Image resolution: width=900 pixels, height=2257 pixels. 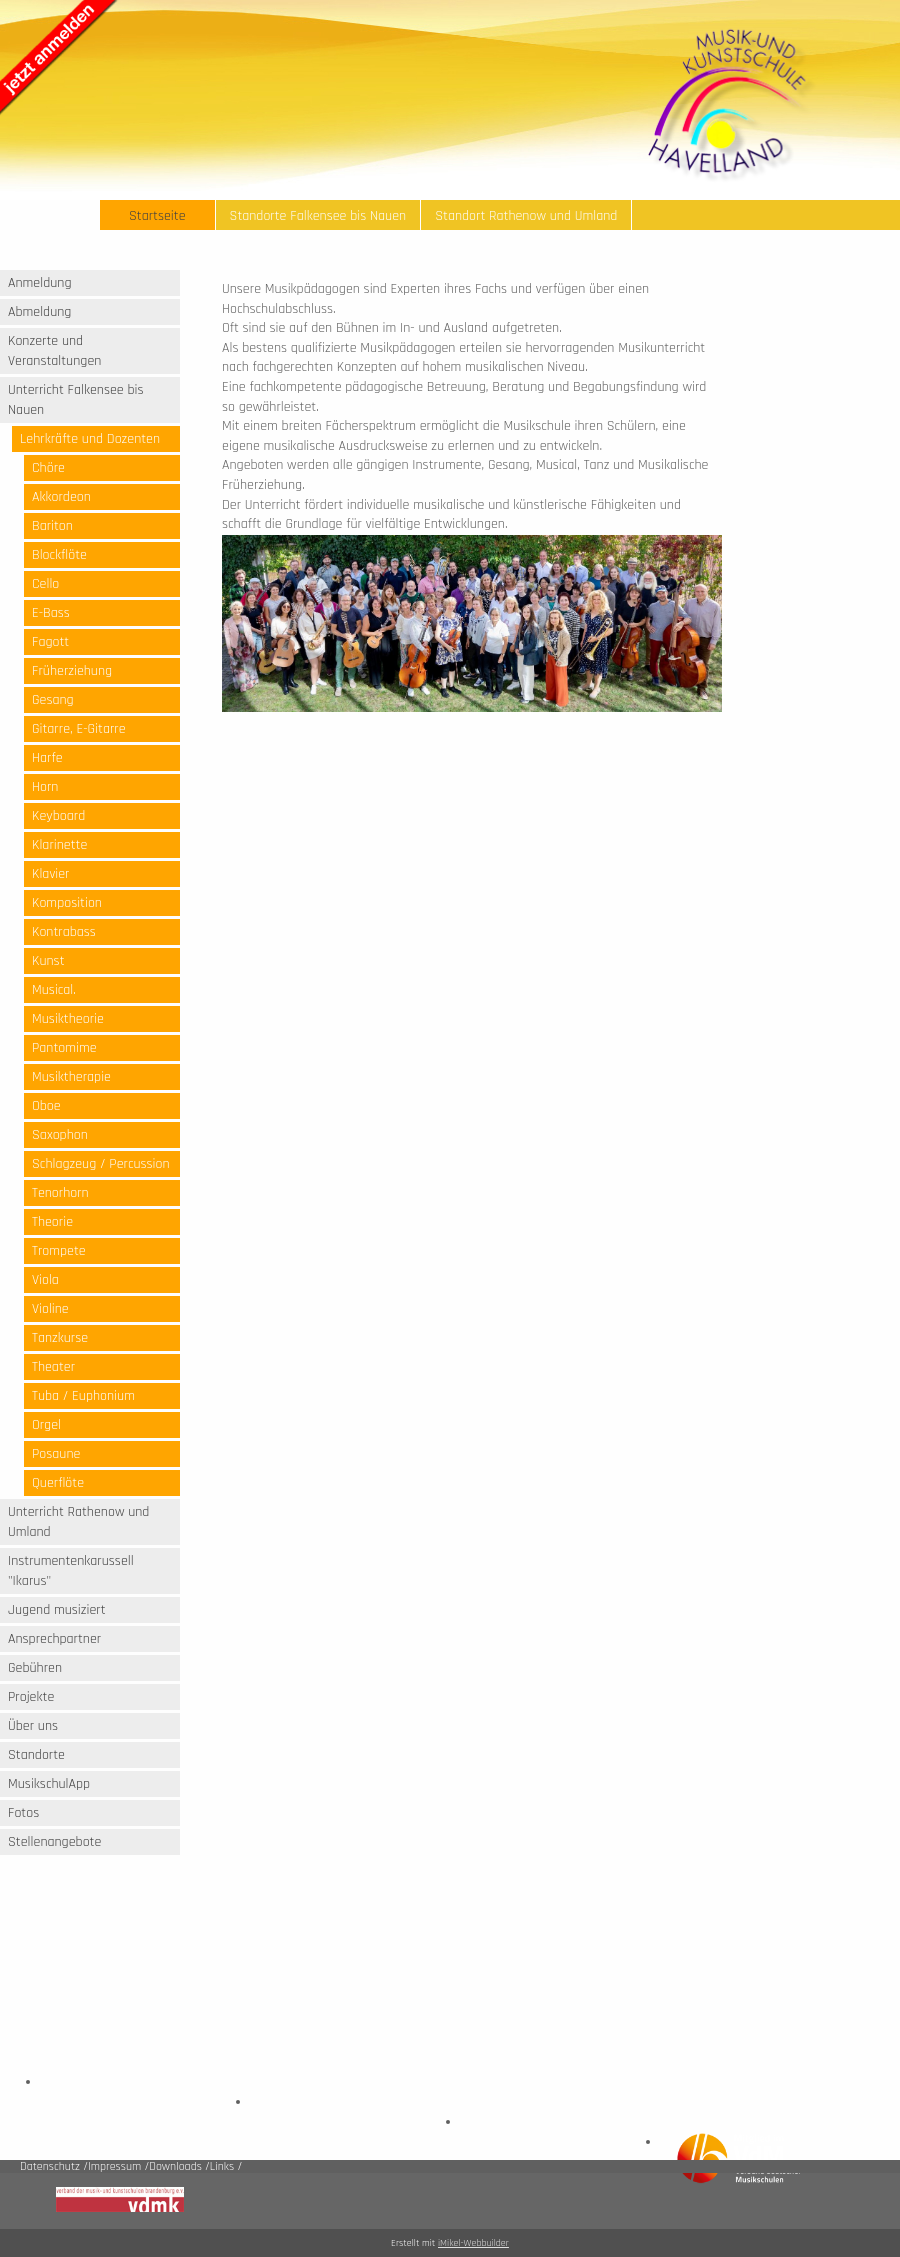 I want to click on Tuba / Euphonium, so click(x=83, y=1396).